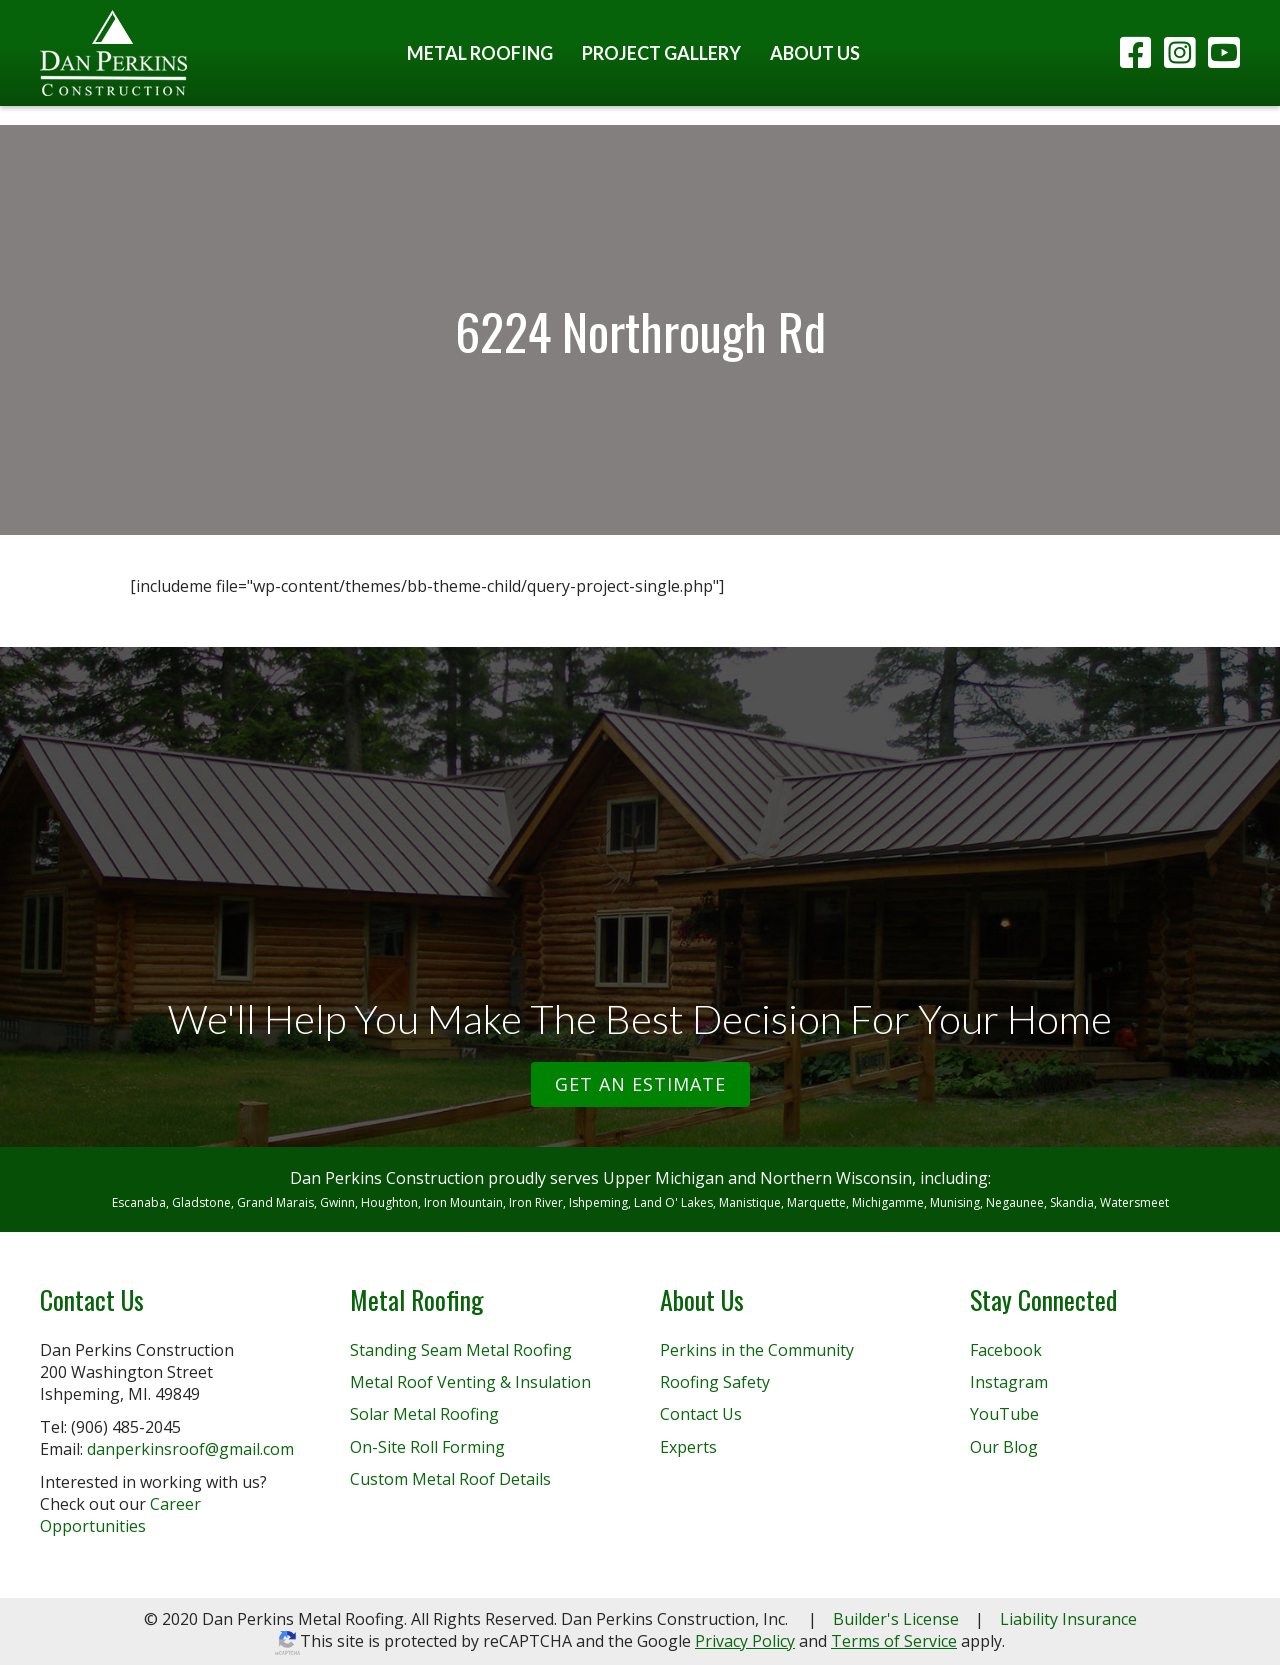  I want to click on Facebook, so click(1006, 1350).